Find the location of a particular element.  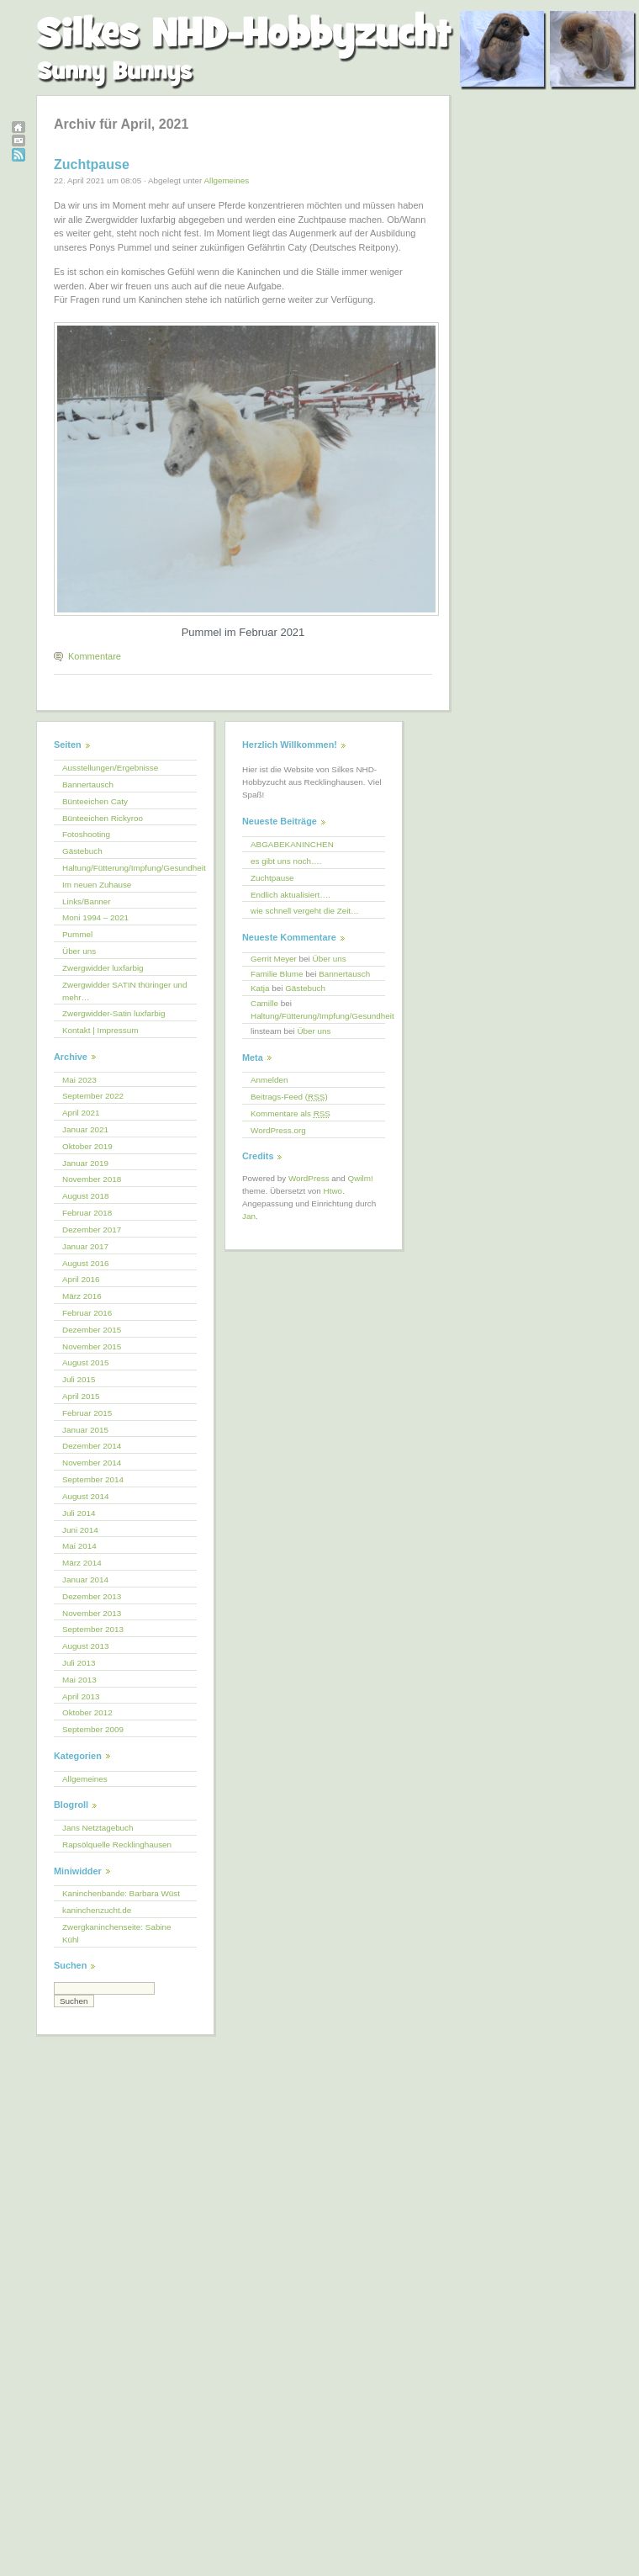

Fotoshooting is located at coordinates (86, 834).